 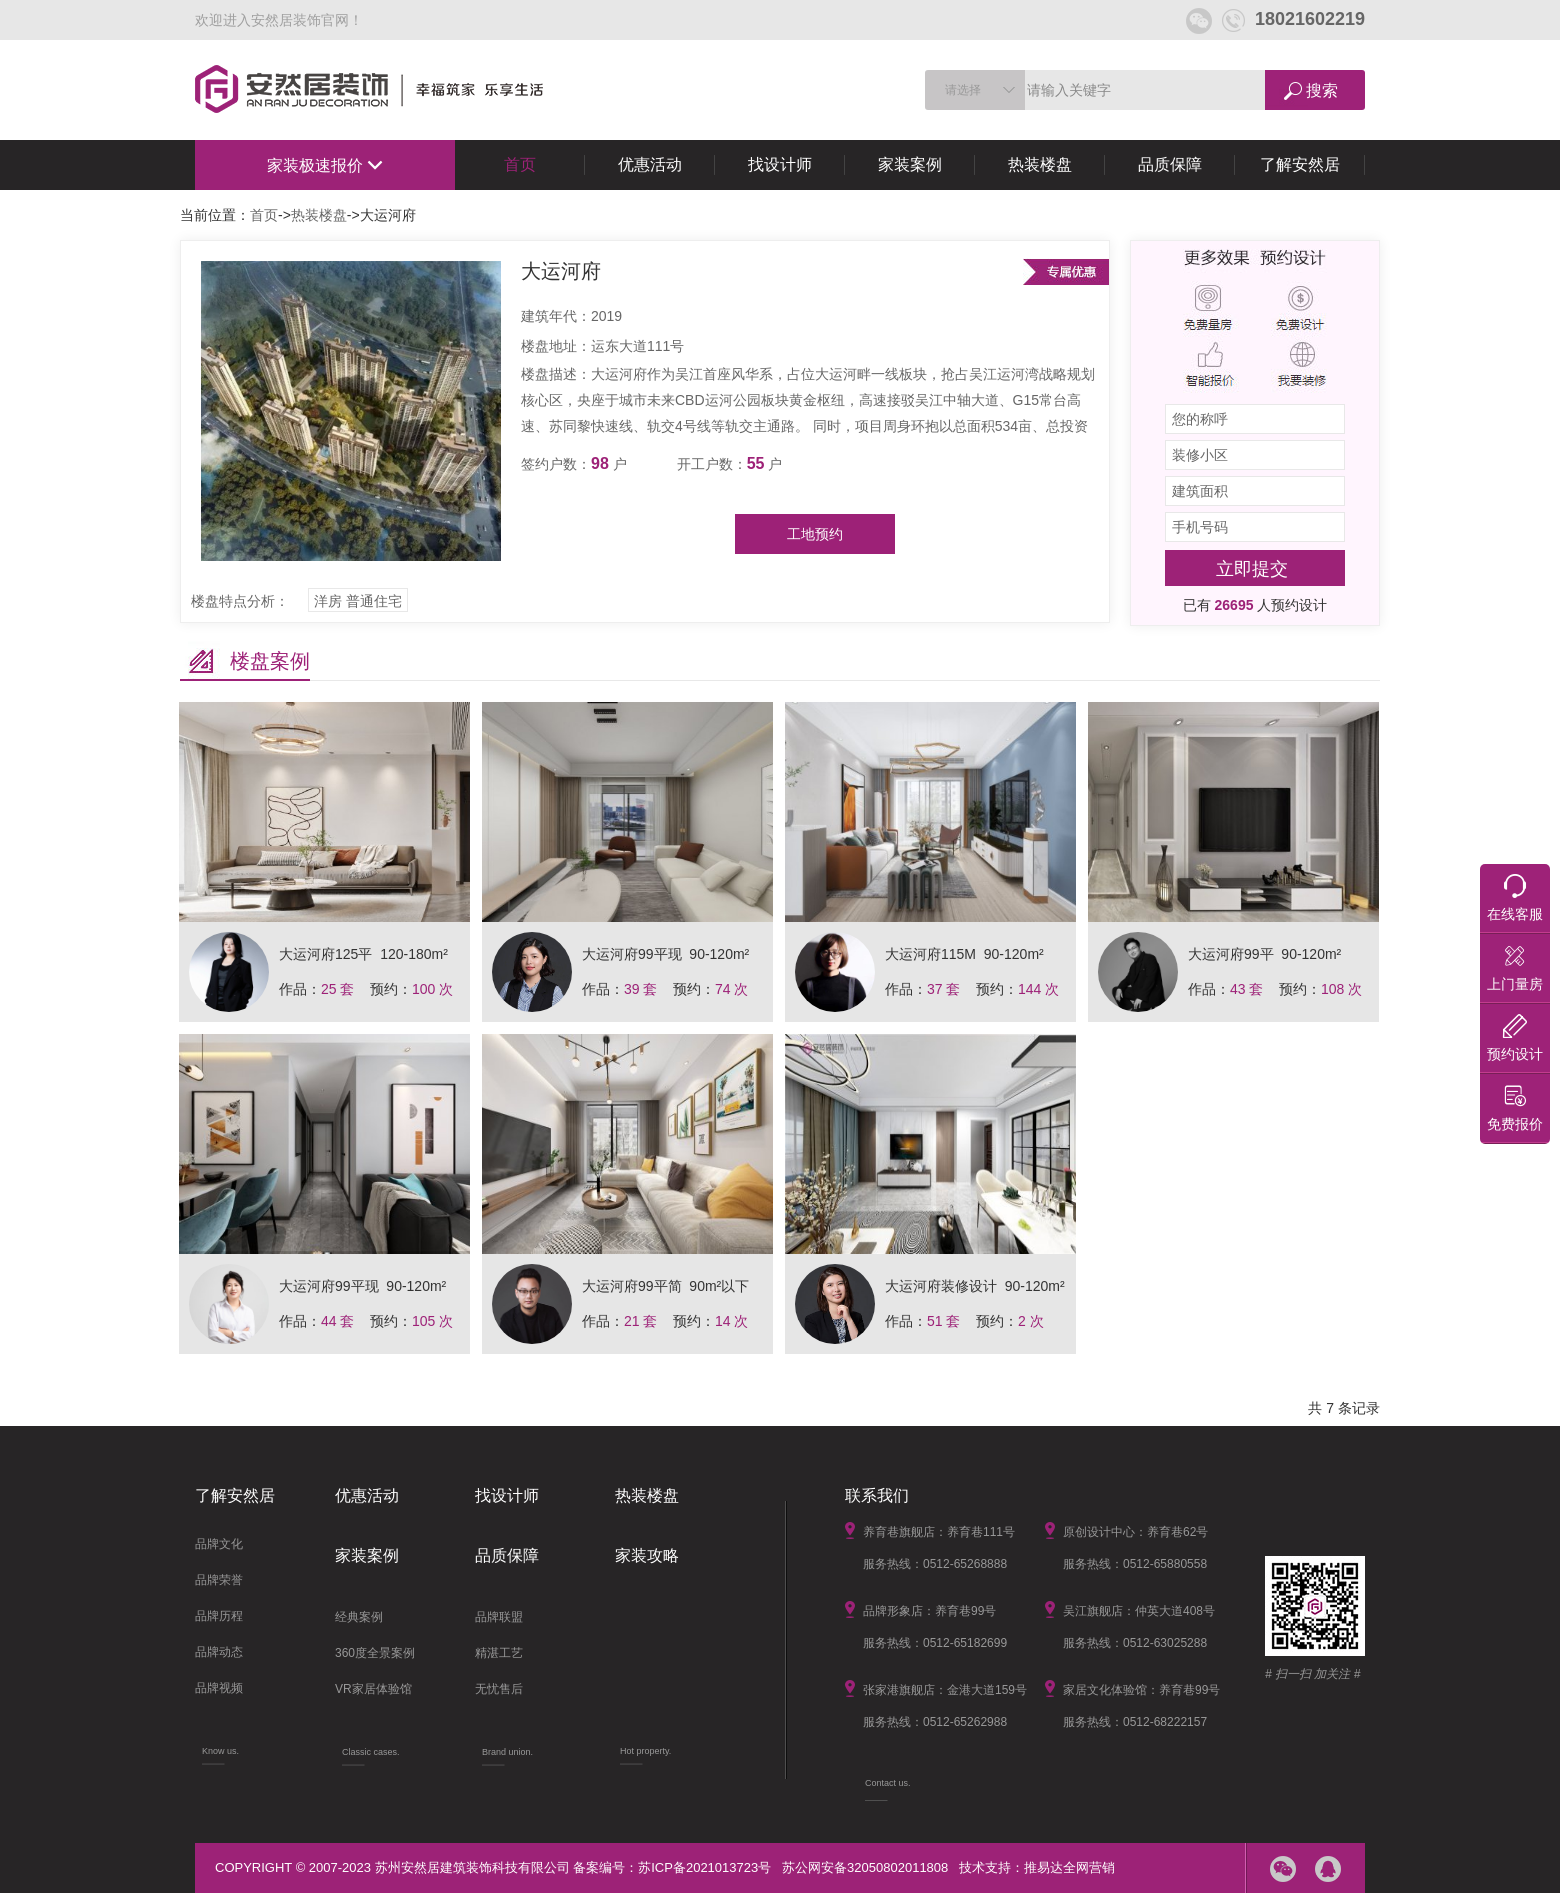 I want to click on 品牌联盟, so click(x=499, y=1617).